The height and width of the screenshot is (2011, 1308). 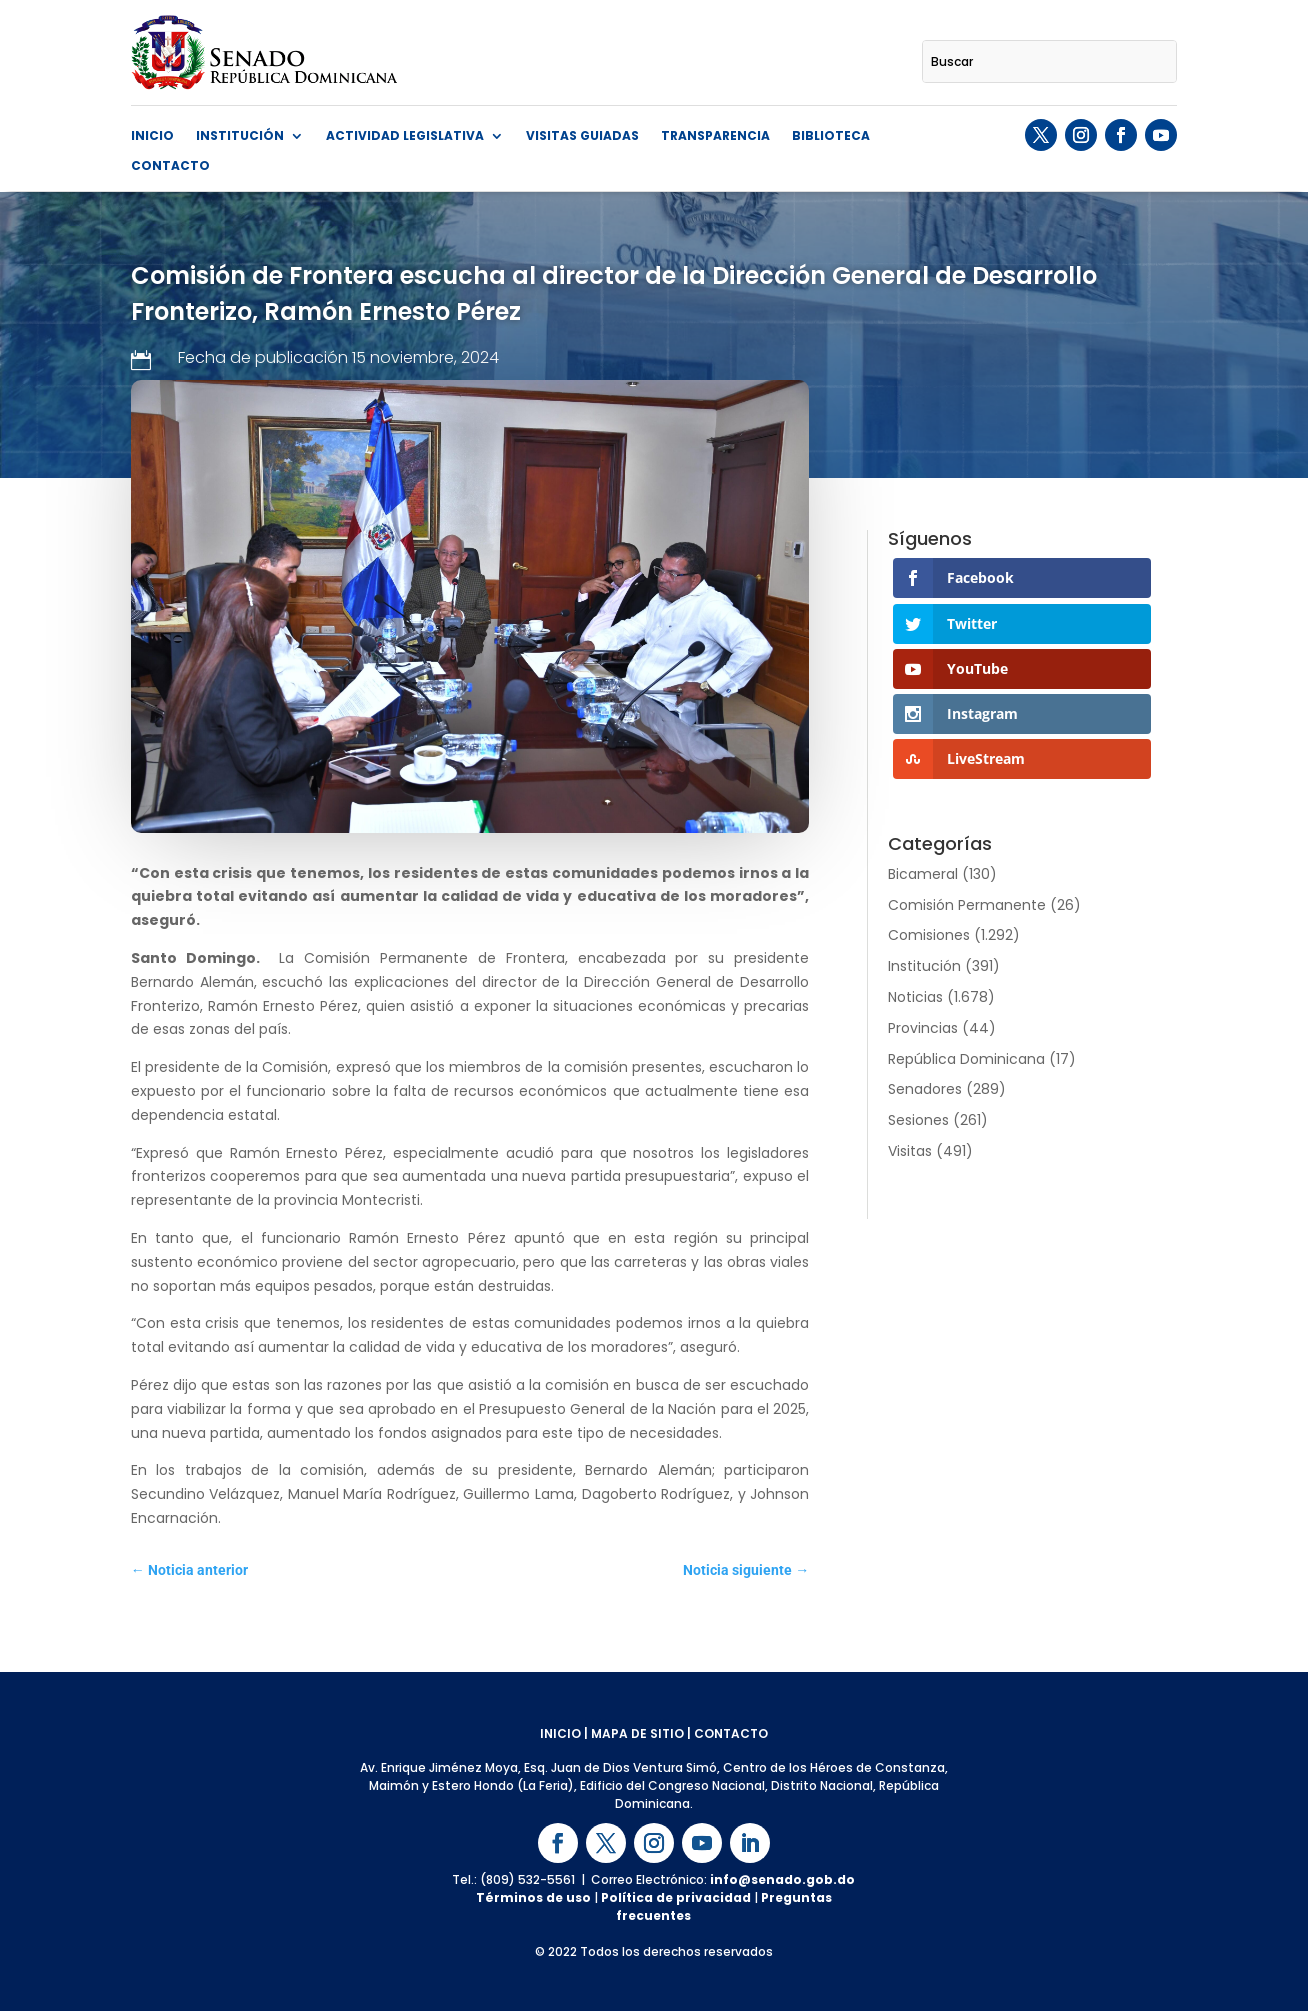 I want to click on Inicio, so click(x=152, y=136).